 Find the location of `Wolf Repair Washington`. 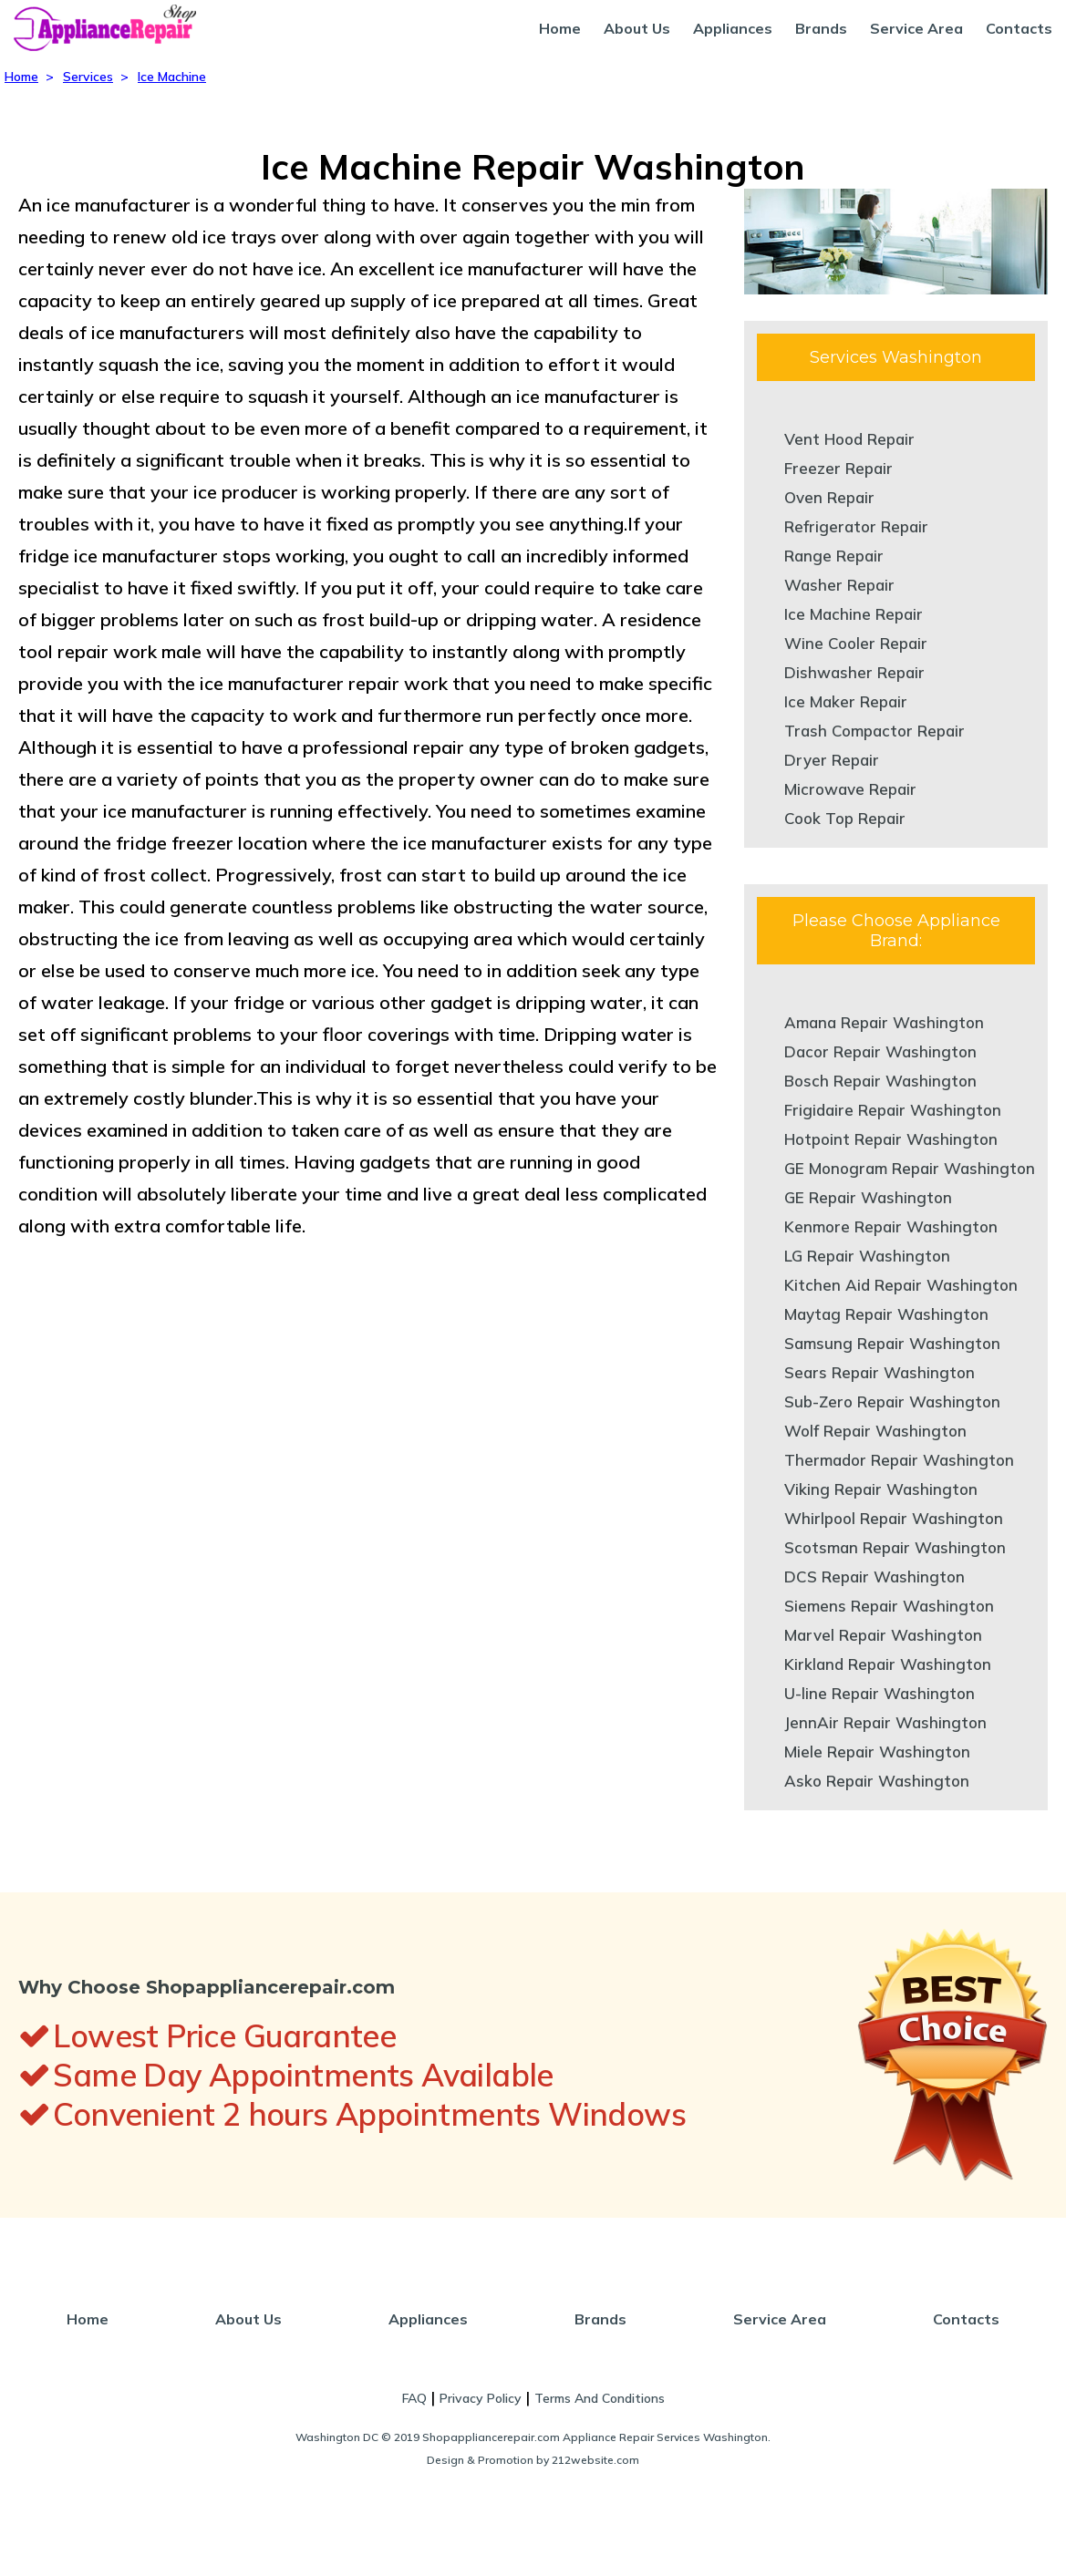

Wolf Repair Washington is located at coordinates (875, 1430).